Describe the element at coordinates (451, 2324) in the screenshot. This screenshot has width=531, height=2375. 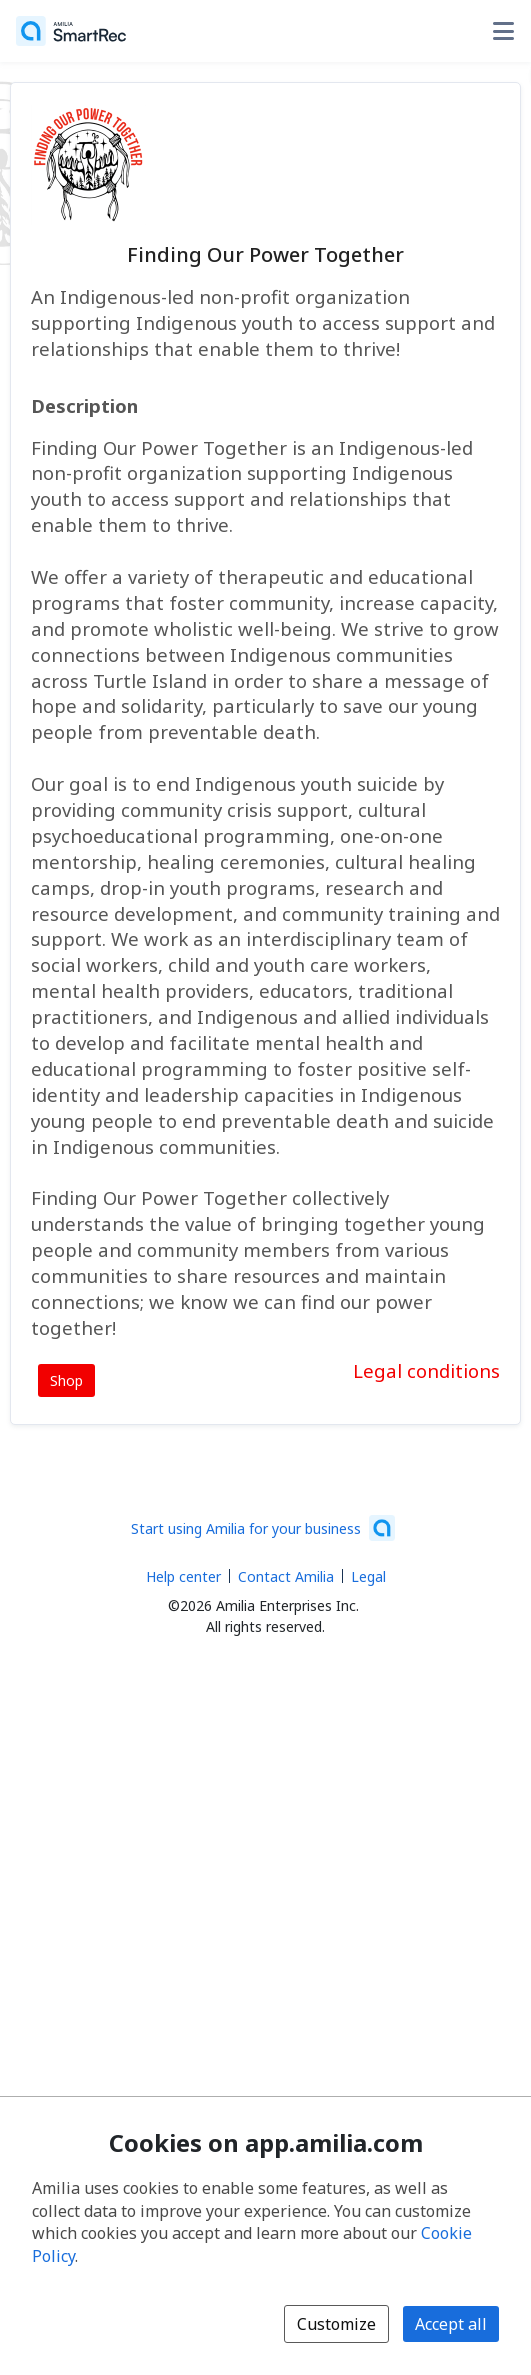
I see `Accept all` at that location.